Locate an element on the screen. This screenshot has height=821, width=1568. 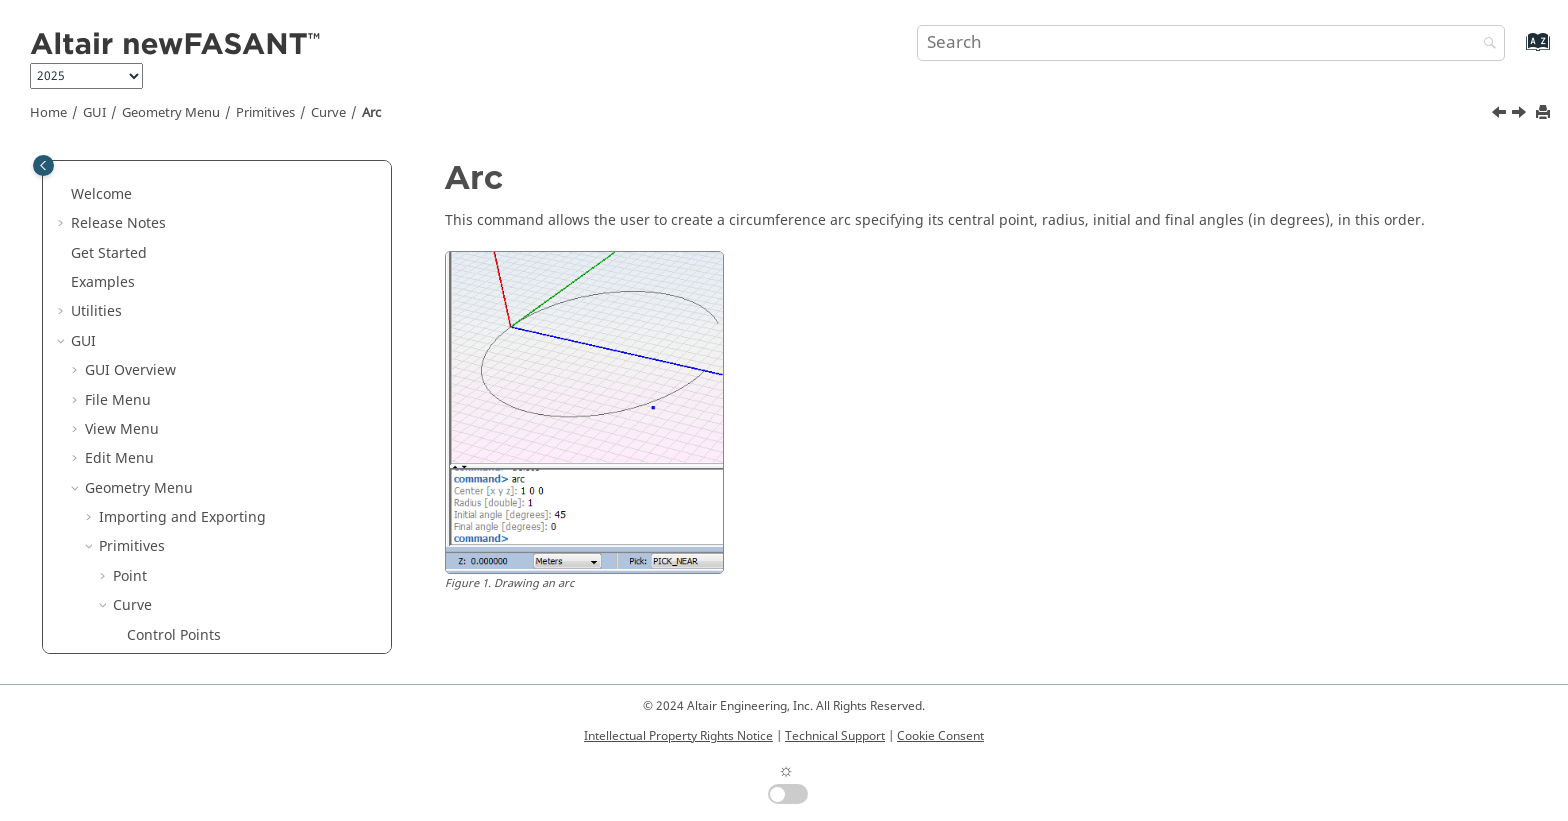
[button] is located at coordinates (119, 184).